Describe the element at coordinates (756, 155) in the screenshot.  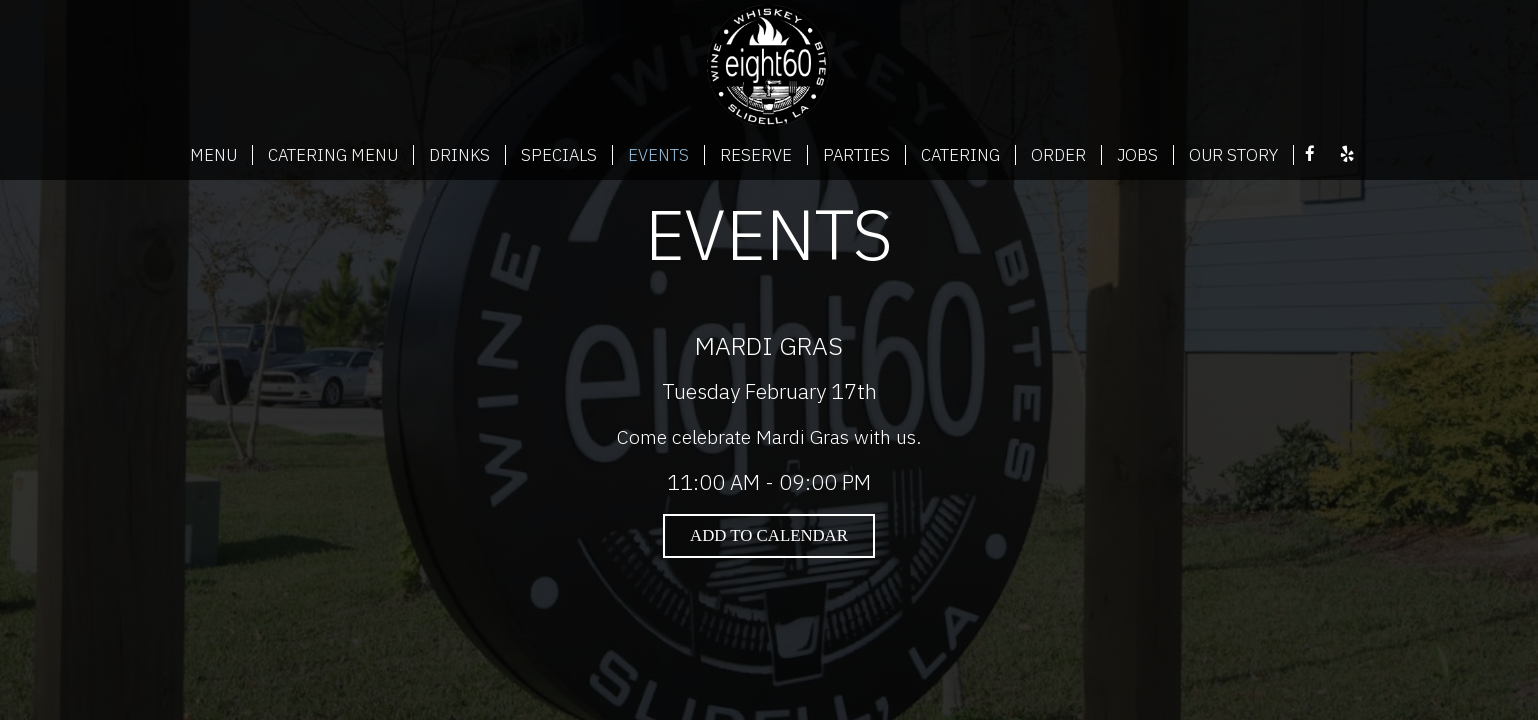
I see `RESERVE` at that location.